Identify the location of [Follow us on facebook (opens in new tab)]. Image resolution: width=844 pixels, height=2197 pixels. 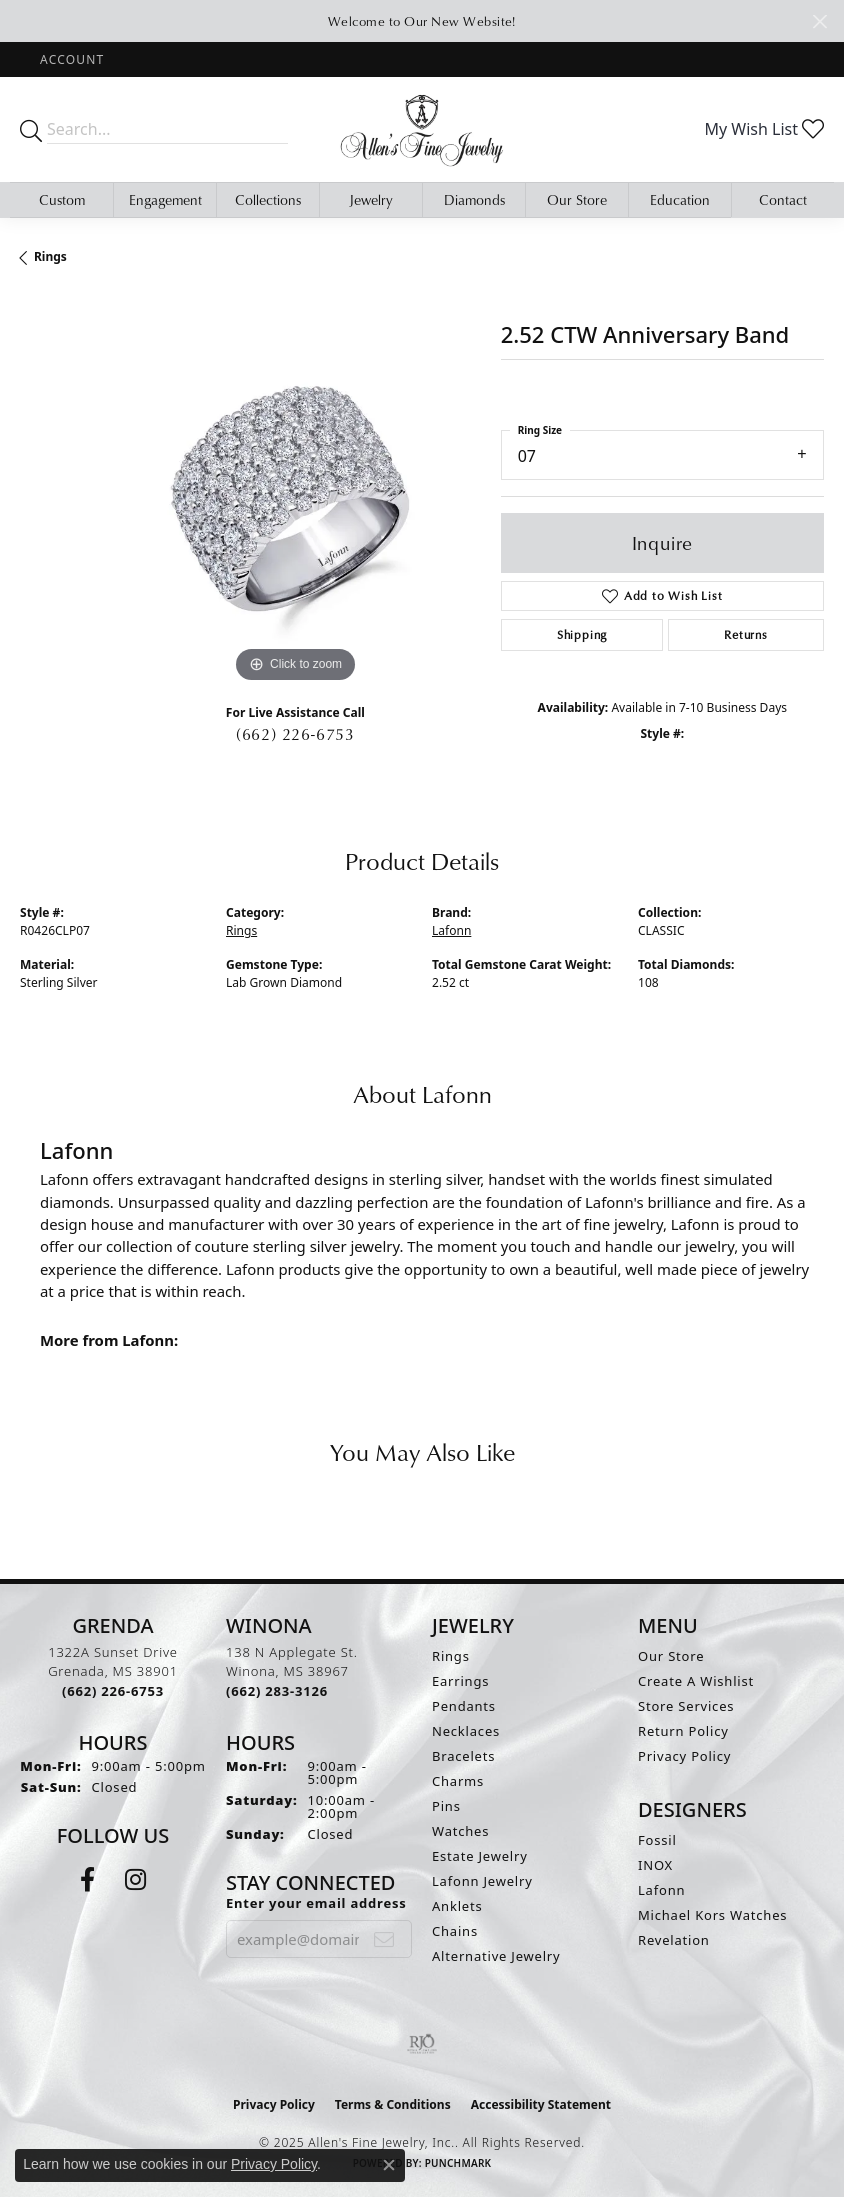
(87, 1880).